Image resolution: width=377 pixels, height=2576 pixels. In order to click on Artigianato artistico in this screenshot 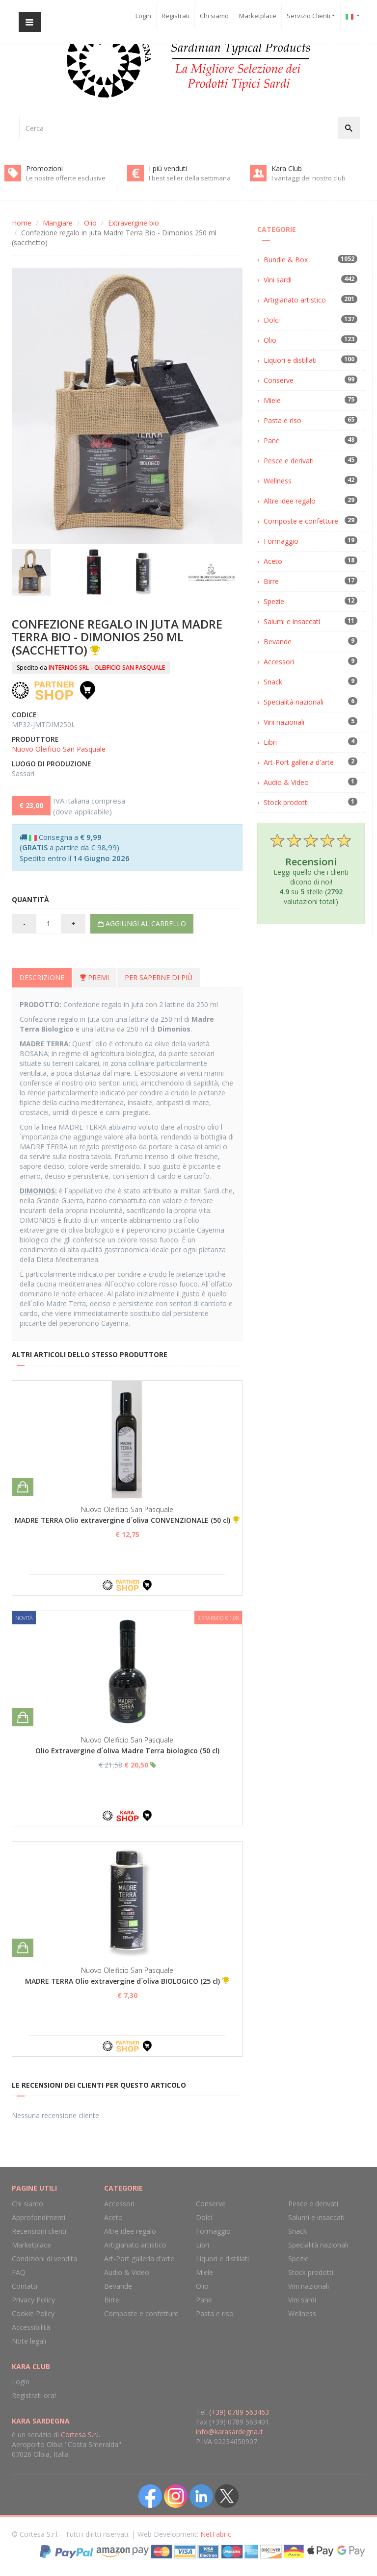, I will do `click(295, 299)`.